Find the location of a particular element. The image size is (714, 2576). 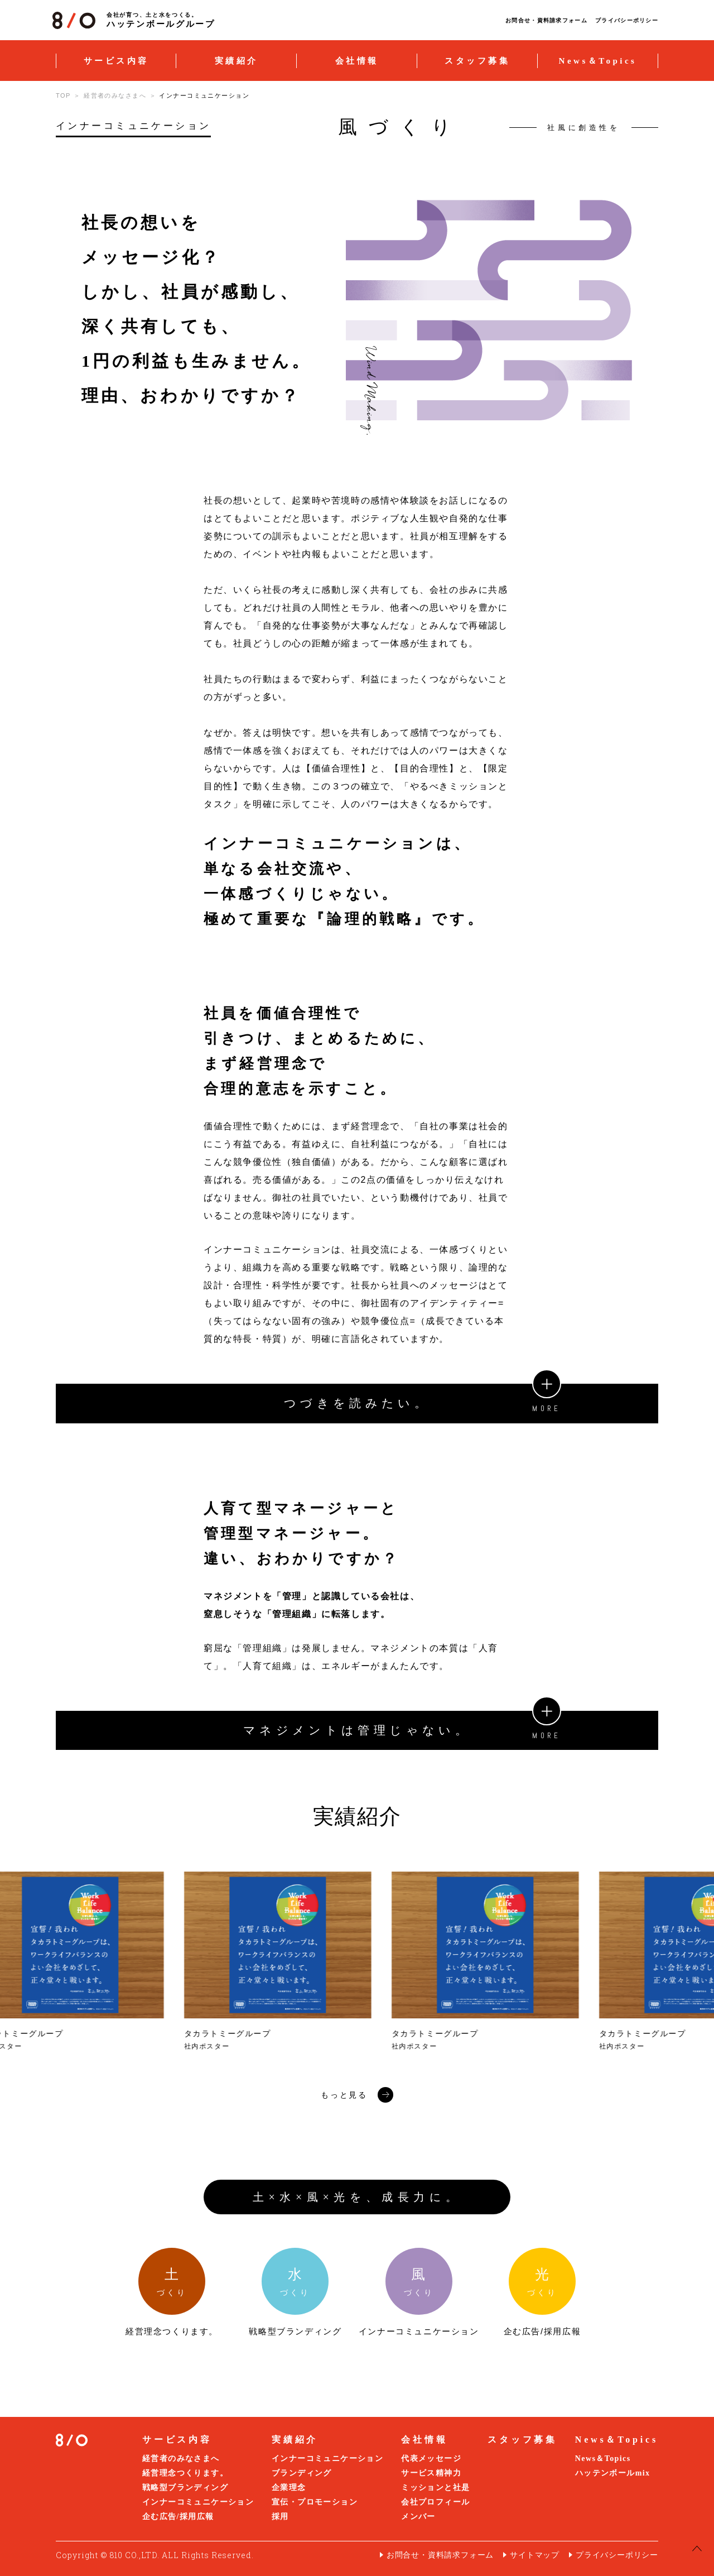

土×水×風×光を、成長力に。 is located at coordinates (357, 2197).